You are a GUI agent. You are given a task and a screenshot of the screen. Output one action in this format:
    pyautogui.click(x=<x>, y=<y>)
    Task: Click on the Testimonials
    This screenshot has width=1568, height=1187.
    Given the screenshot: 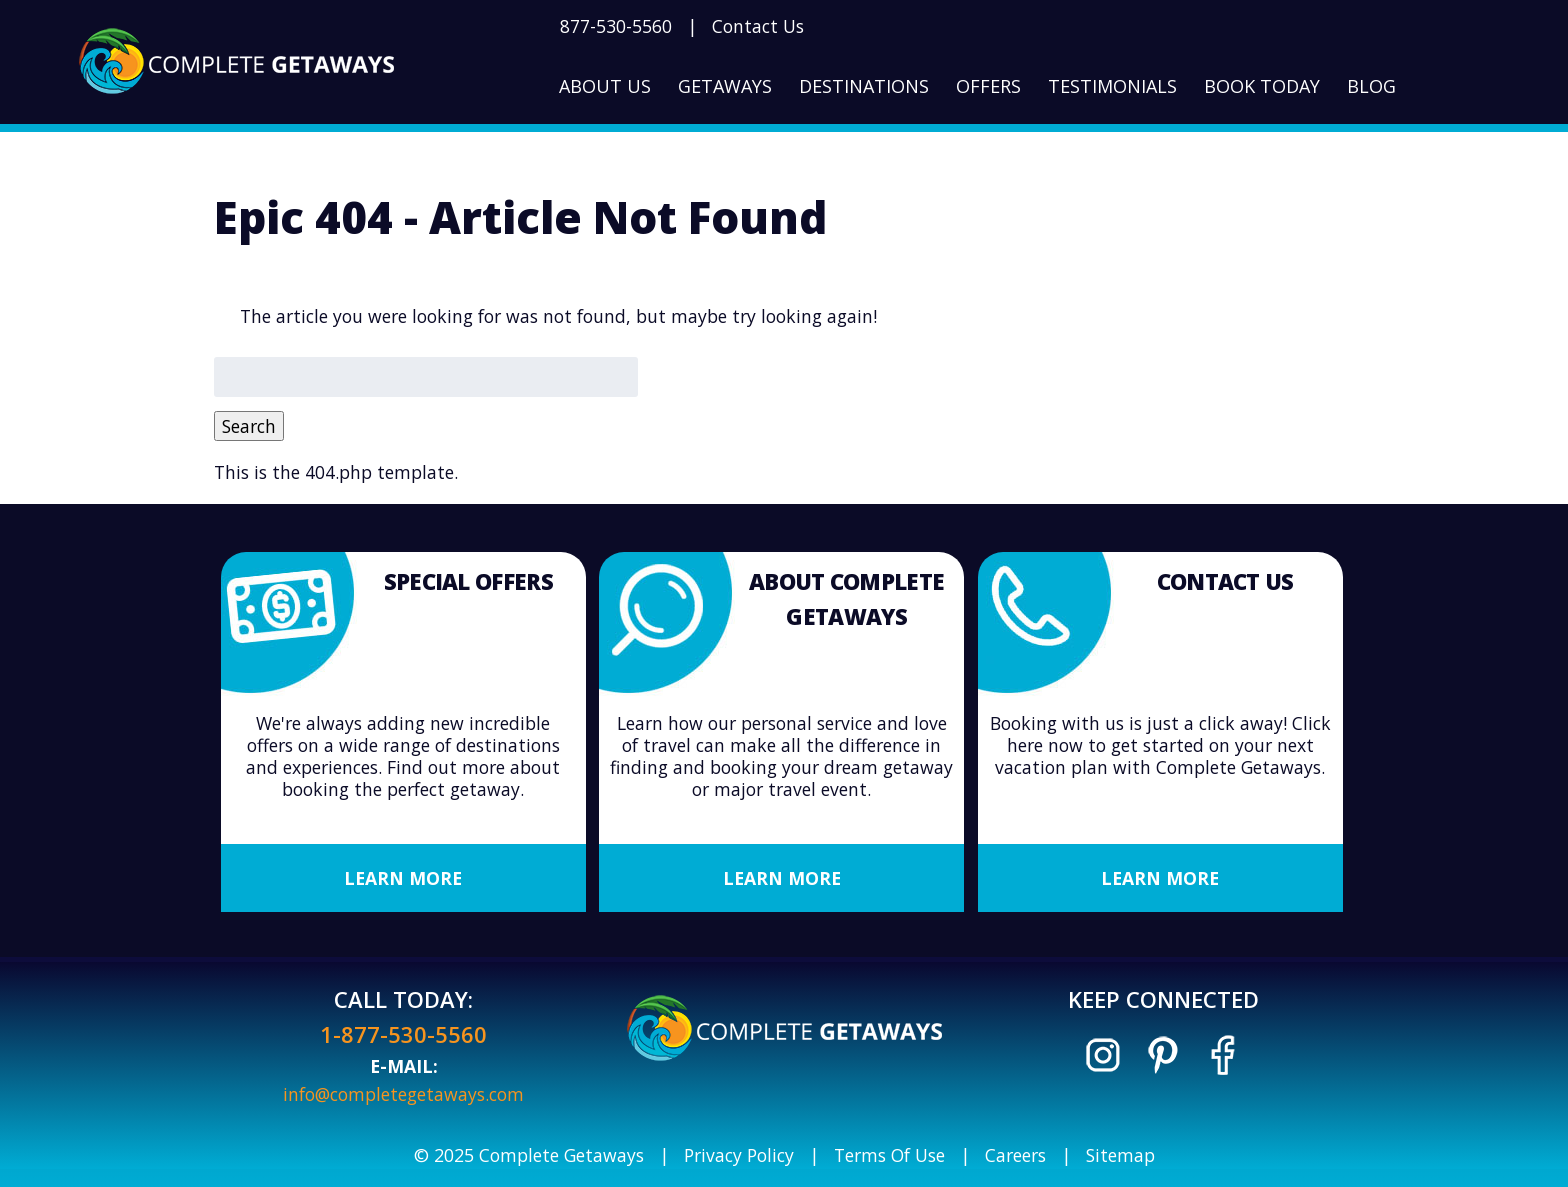 What is the action you would take?
    pyautogui.click(x=1112, y=86)
    